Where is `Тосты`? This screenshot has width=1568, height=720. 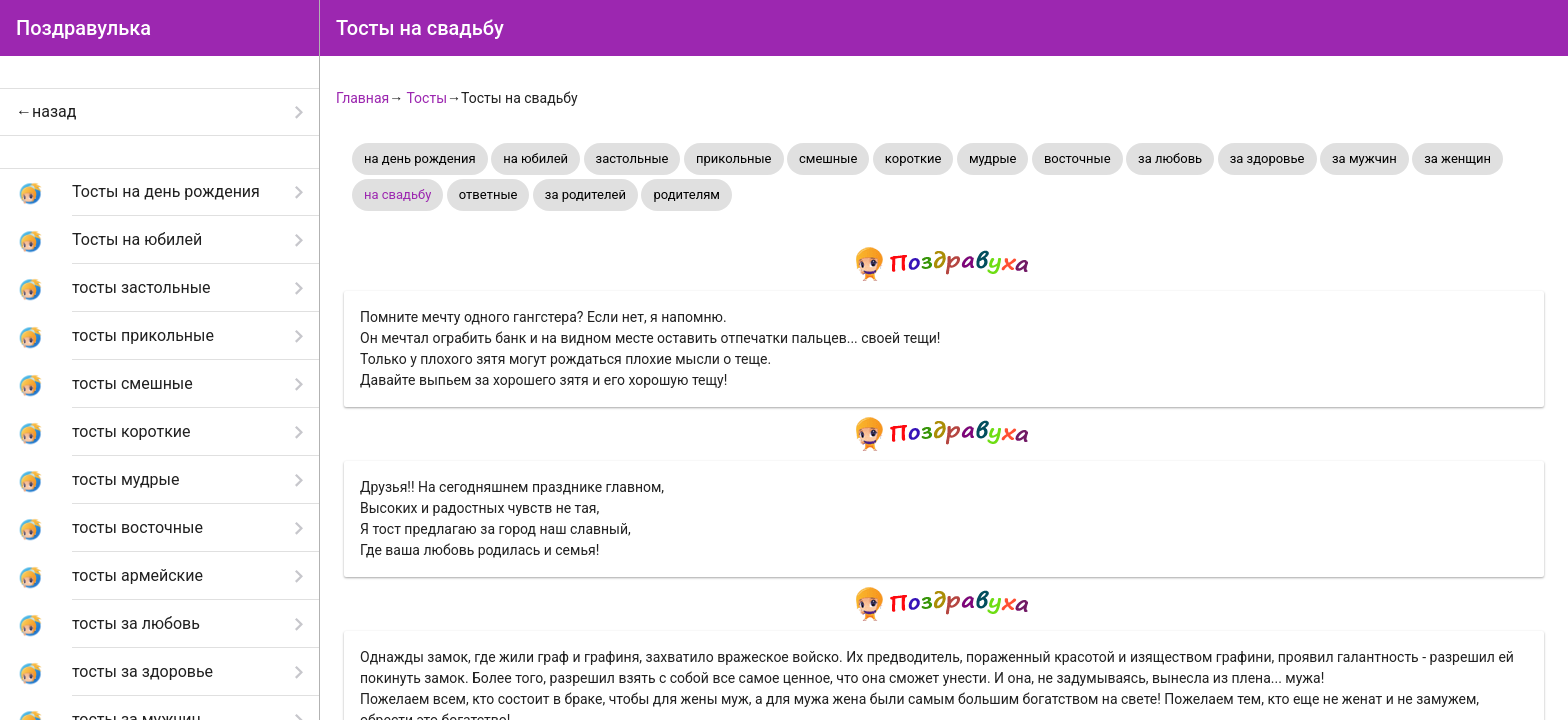 Тосты is located at coordinates (426, 98).